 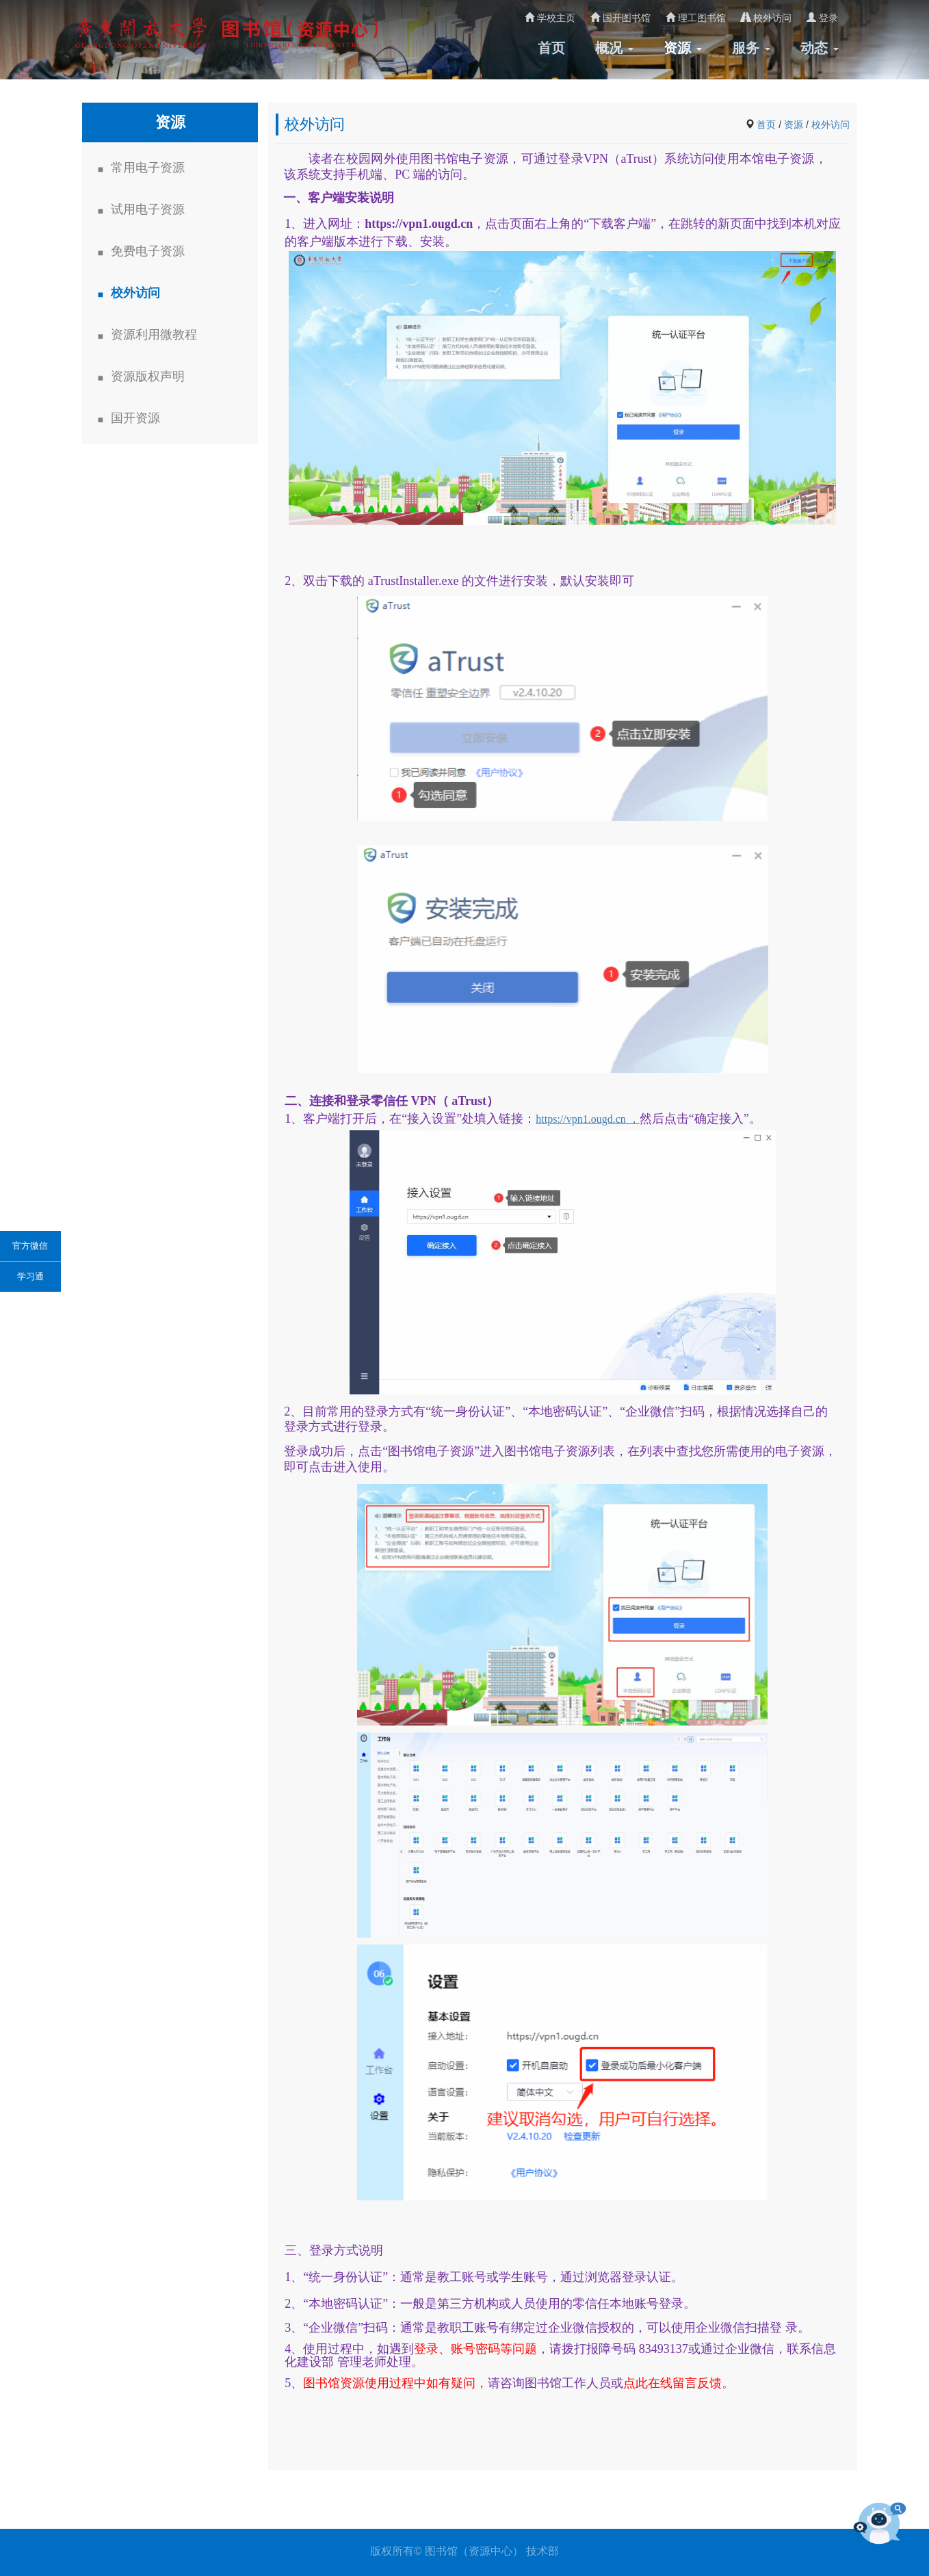 I want to click on 理工图书馆, so click(x=696, y=17).